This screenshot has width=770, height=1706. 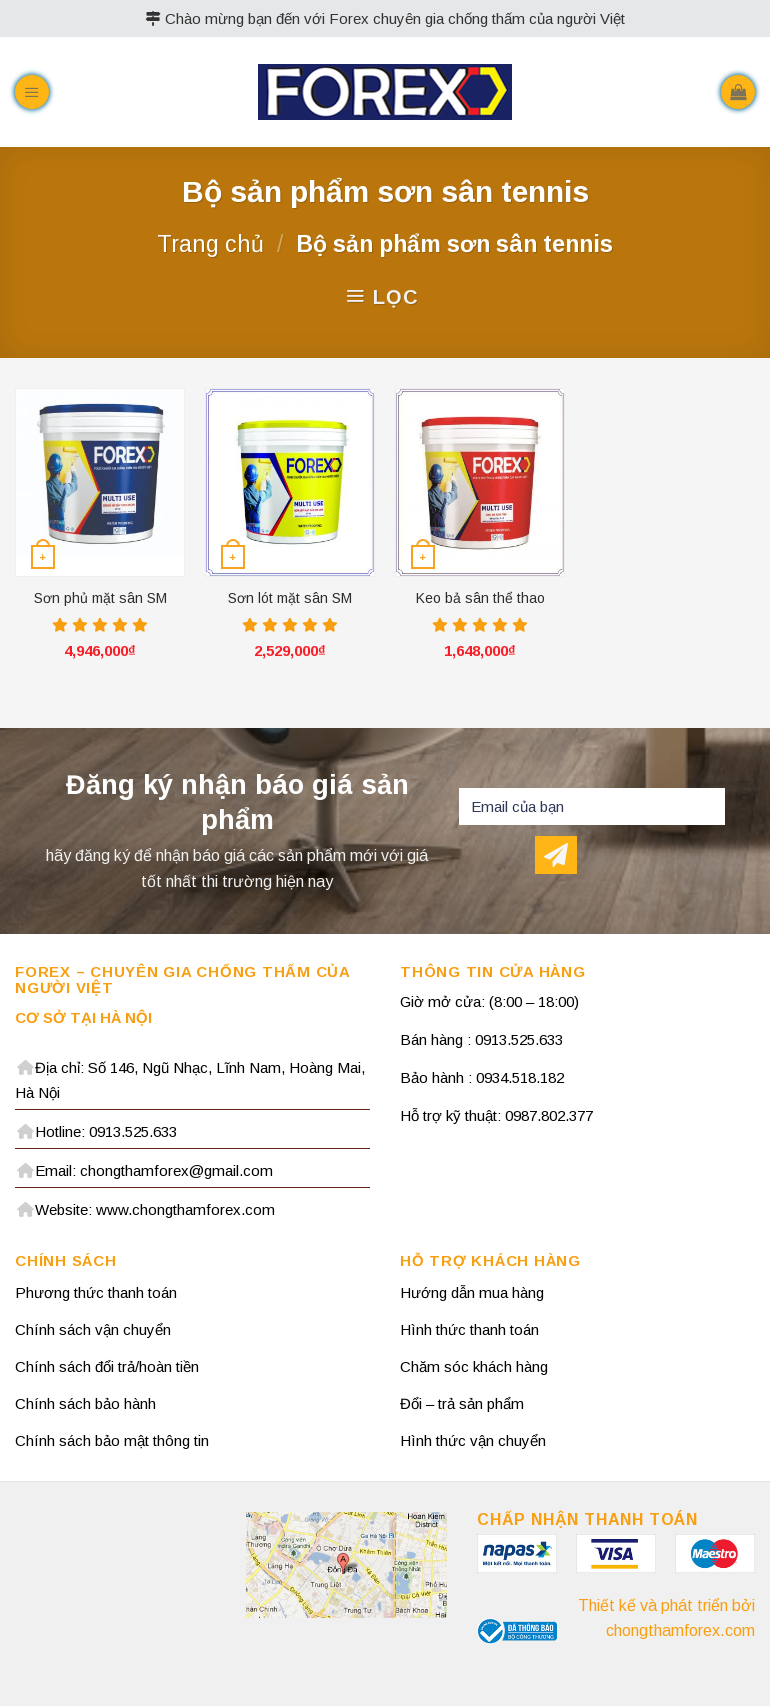 I want to click on Hướng dẫn mua hàng, so click(x=472, y=1292).